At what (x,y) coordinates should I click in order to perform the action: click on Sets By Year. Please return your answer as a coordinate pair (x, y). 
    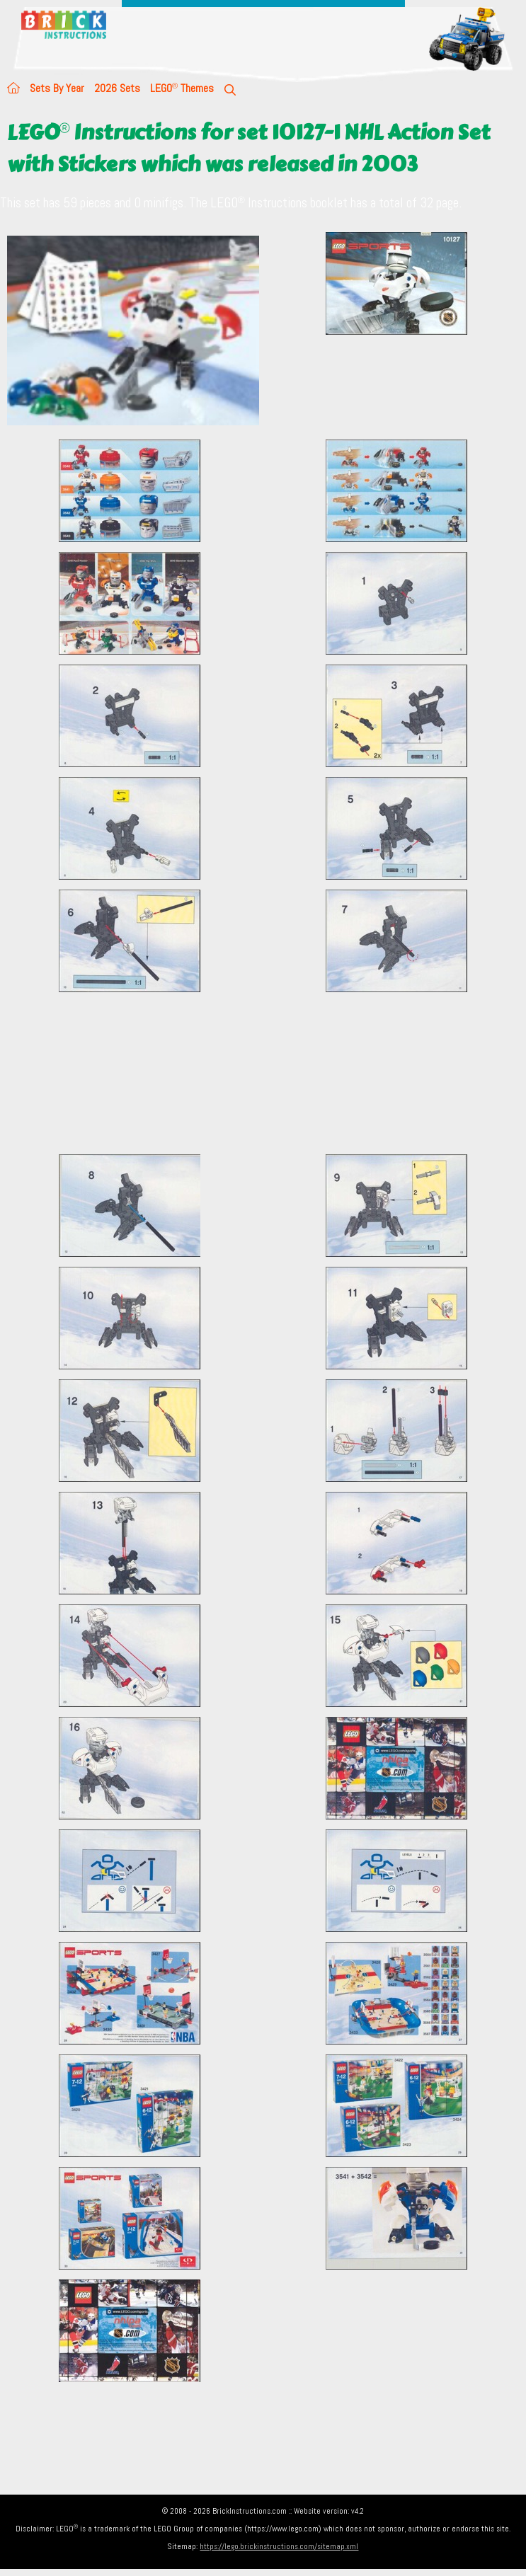
    Looking at the image, I should click on (57, 88).